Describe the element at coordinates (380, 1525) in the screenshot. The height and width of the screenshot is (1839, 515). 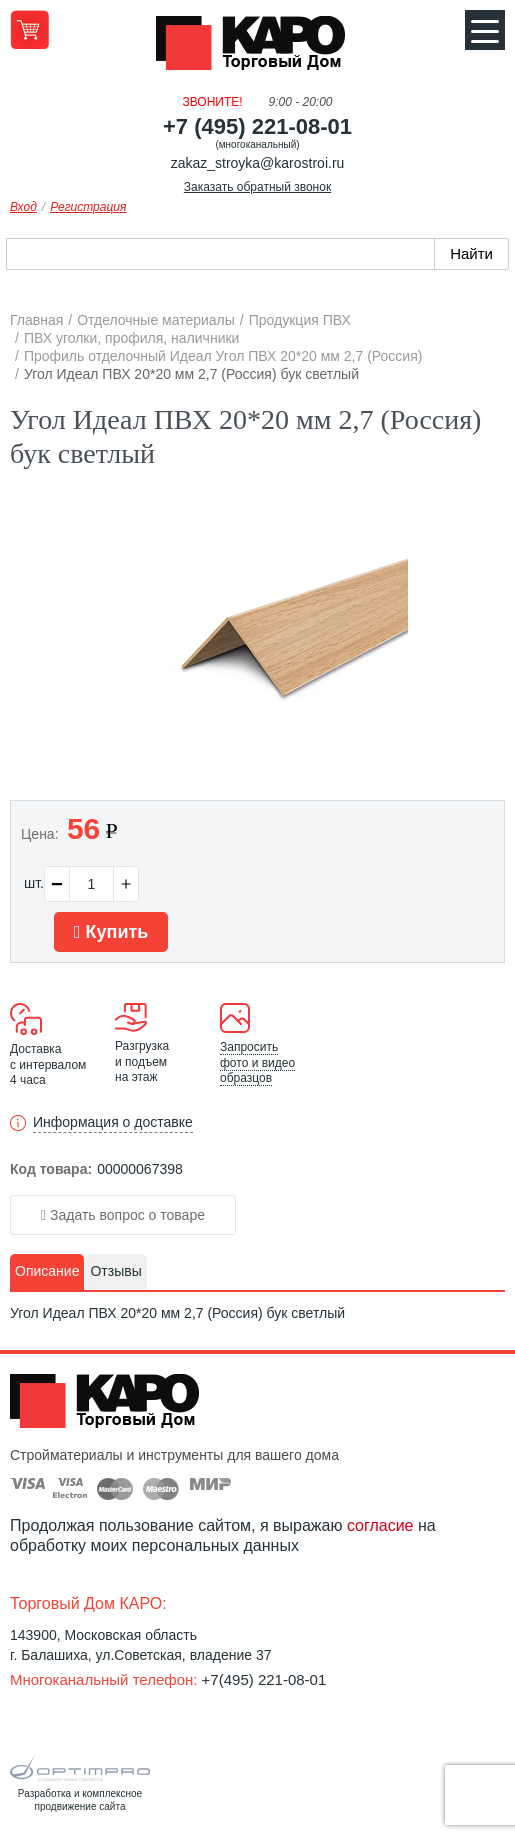
I see `согласие` at that location.